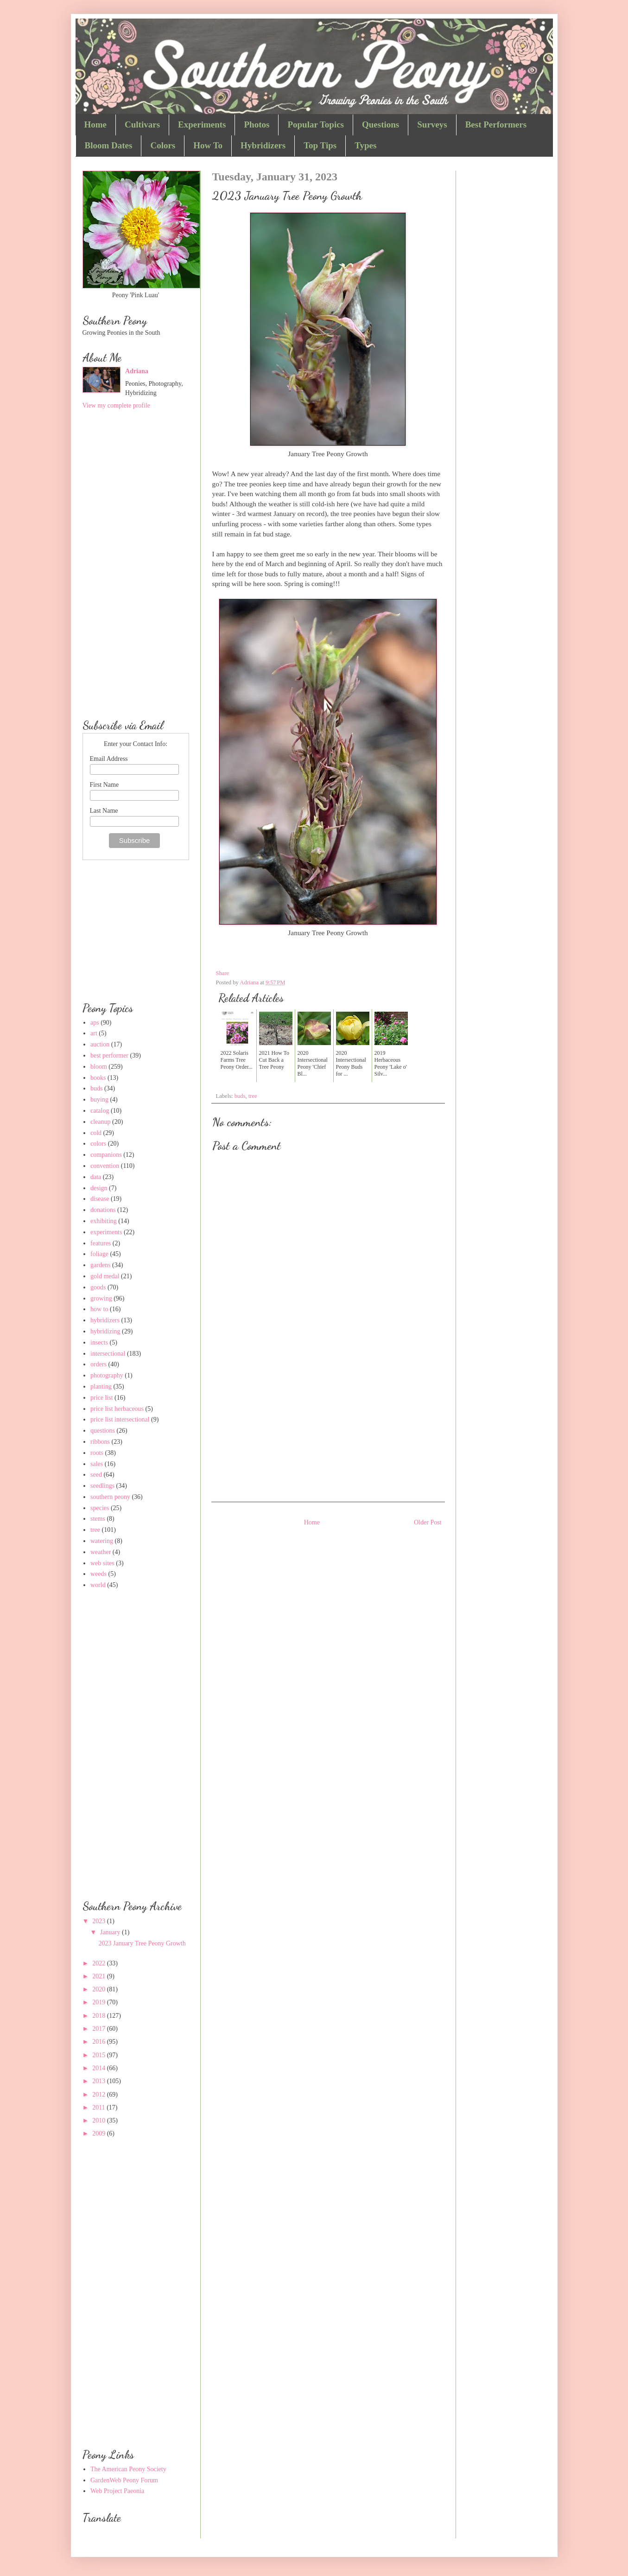  I want to click on Last Name, so click(104, 810).